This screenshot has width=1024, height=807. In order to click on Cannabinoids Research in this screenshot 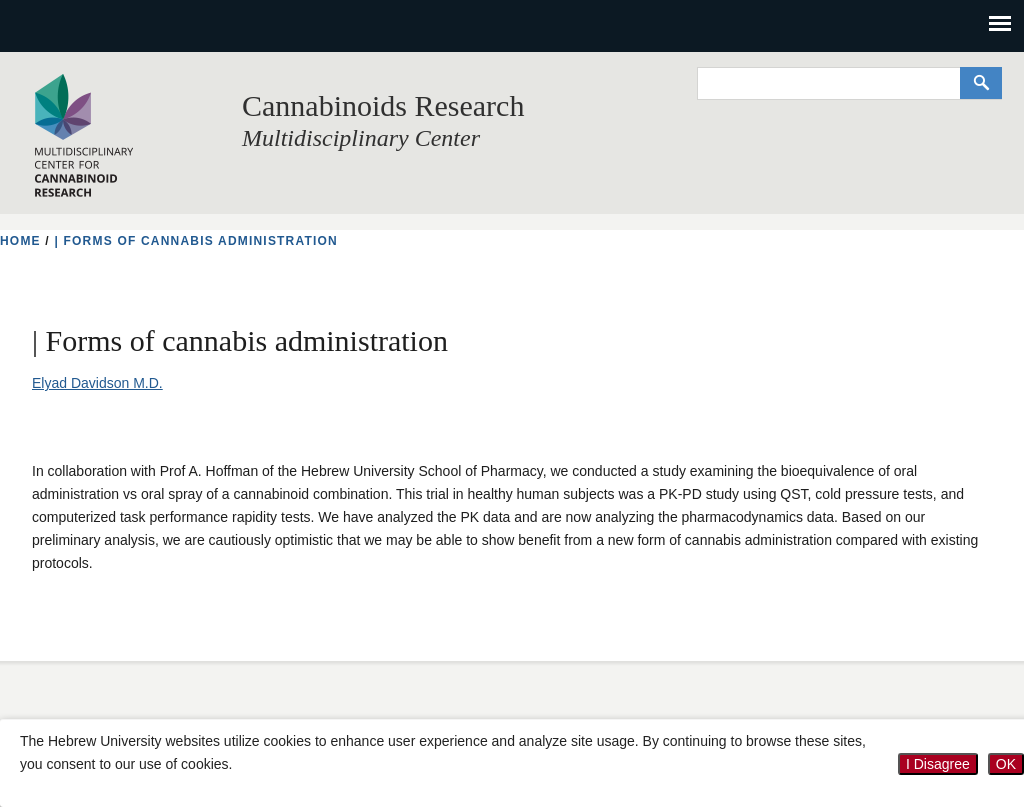, I will do `click(383, 105)`.